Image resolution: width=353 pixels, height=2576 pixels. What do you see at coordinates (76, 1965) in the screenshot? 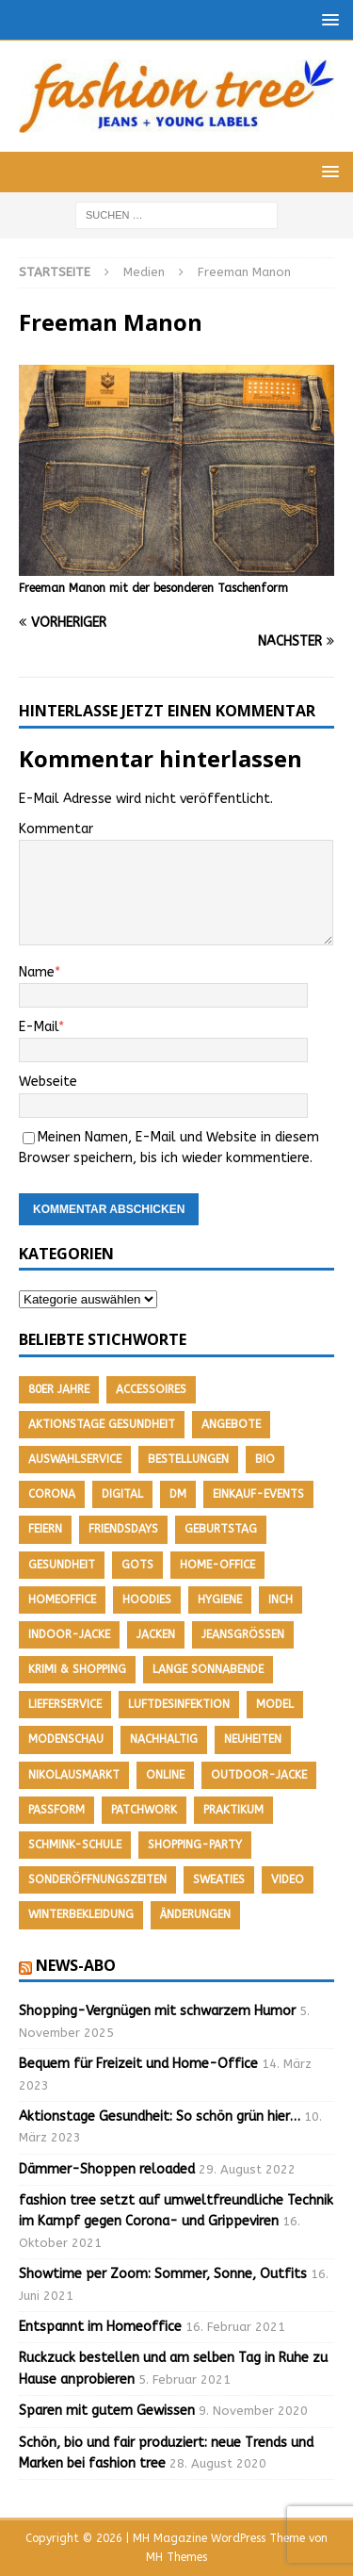
I see `News-Abo` at bounding box center [76, 1965].